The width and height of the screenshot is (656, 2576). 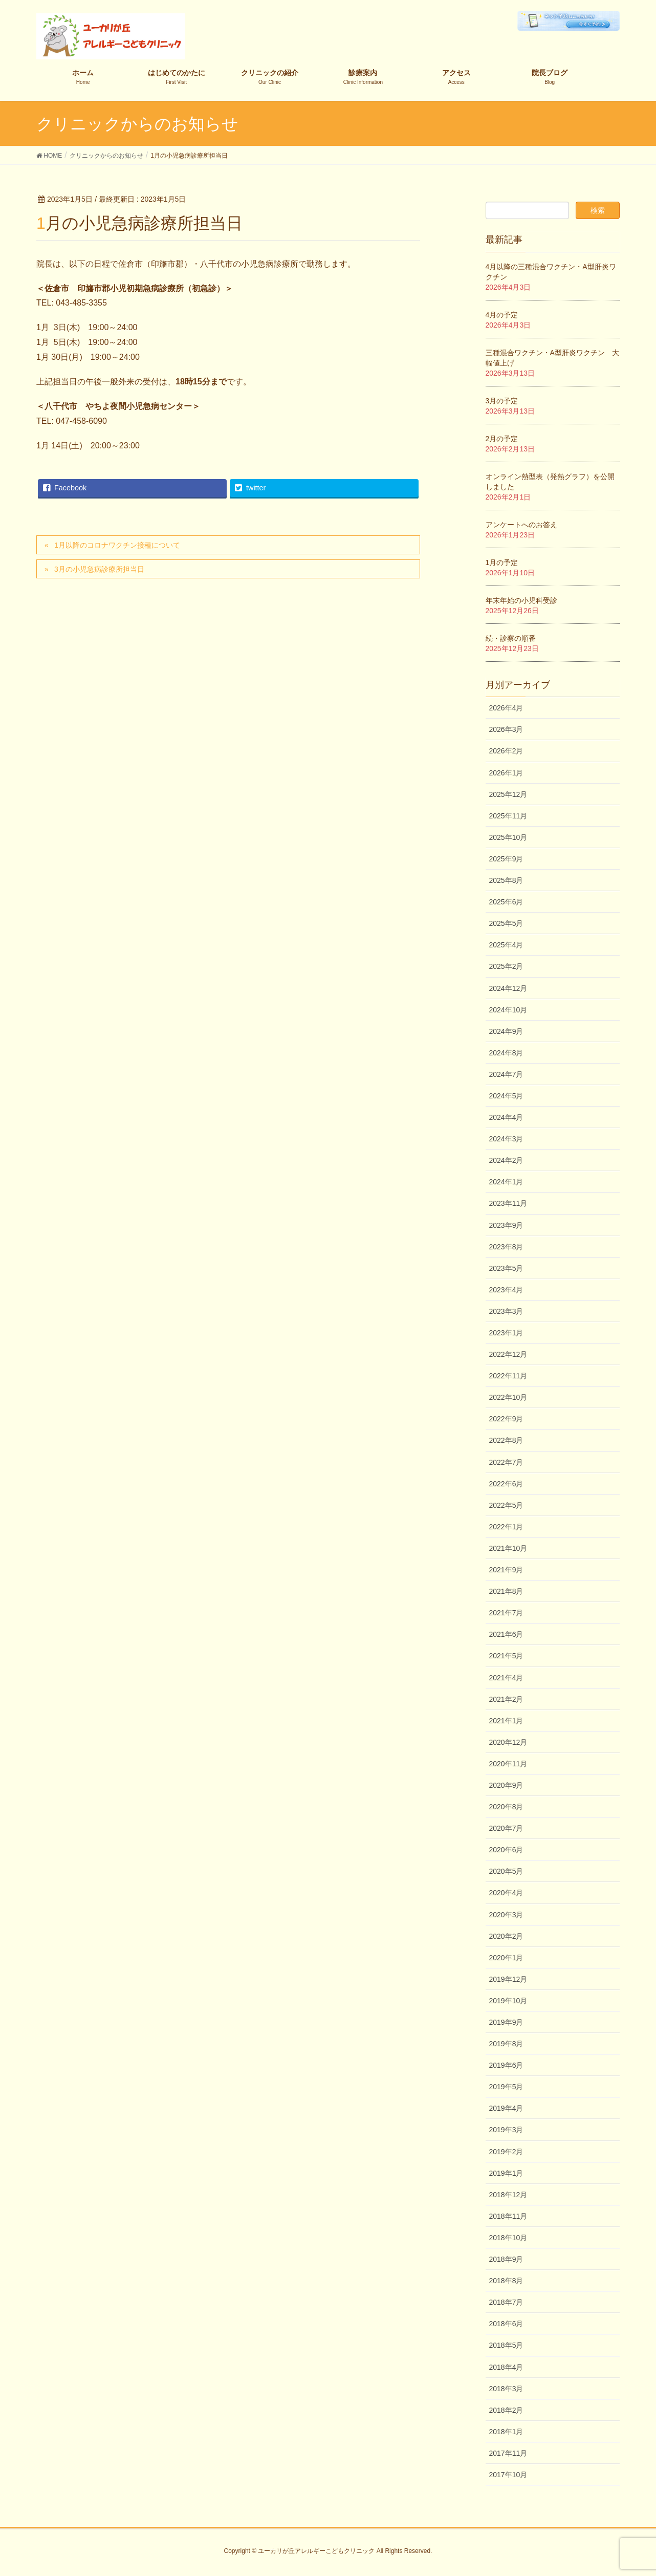 I want to click on 2024年8月, so click(x=506, y=1053).